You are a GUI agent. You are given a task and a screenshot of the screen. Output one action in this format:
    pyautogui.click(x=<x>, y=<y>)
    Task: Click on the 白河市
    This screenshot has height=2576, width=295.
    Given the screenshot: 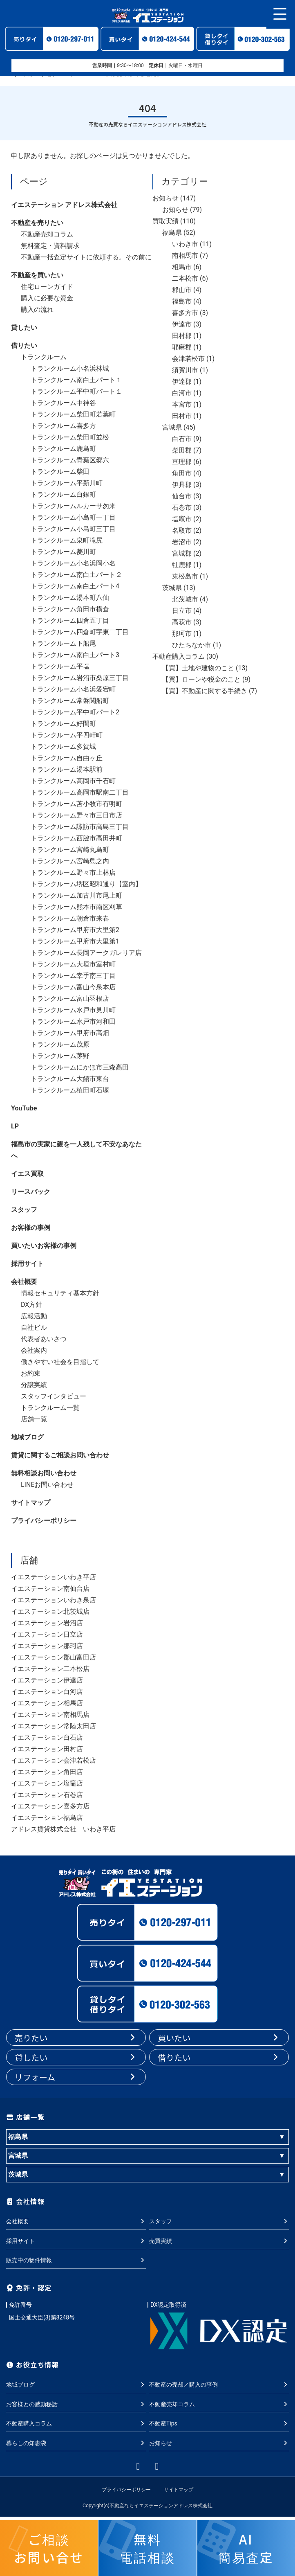 What is the action you would take?
    pyautogui.click(x=182, y=393)
    